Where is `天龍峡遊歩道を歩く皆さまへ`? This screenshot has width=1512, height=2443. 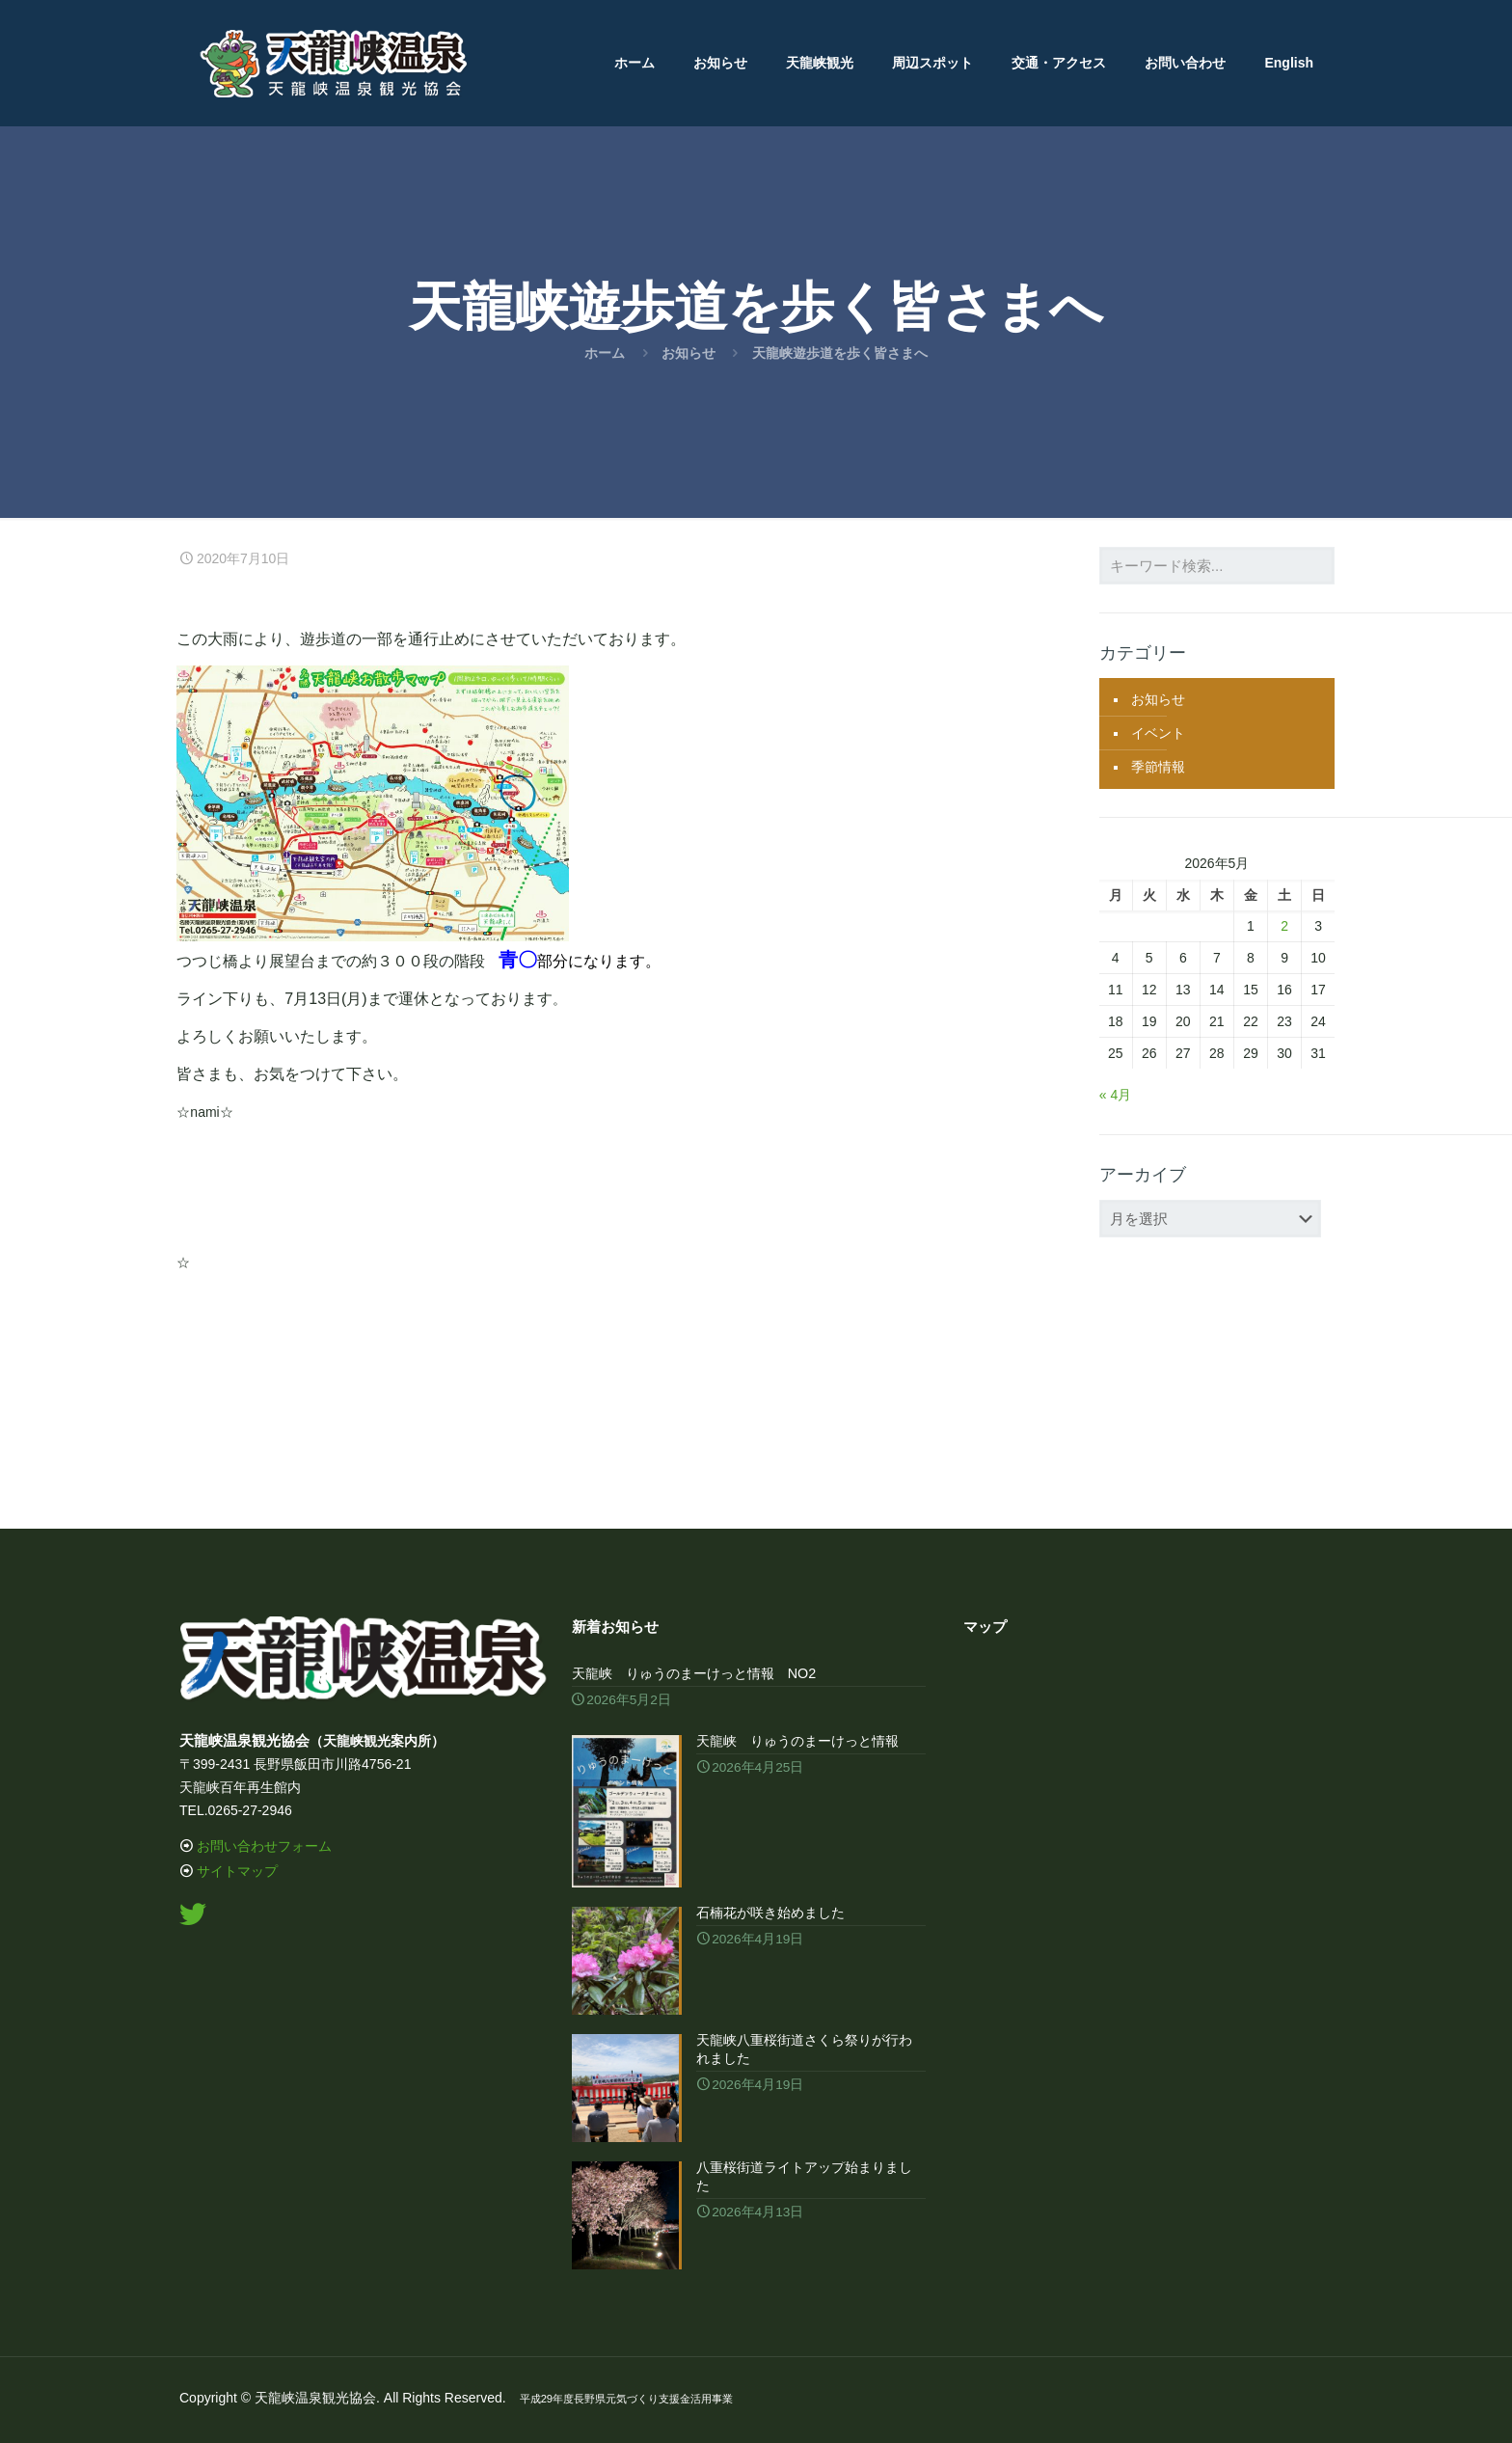 天龍峡遊歩道を歩く皆さまへ is located at coordinates (840, 353).